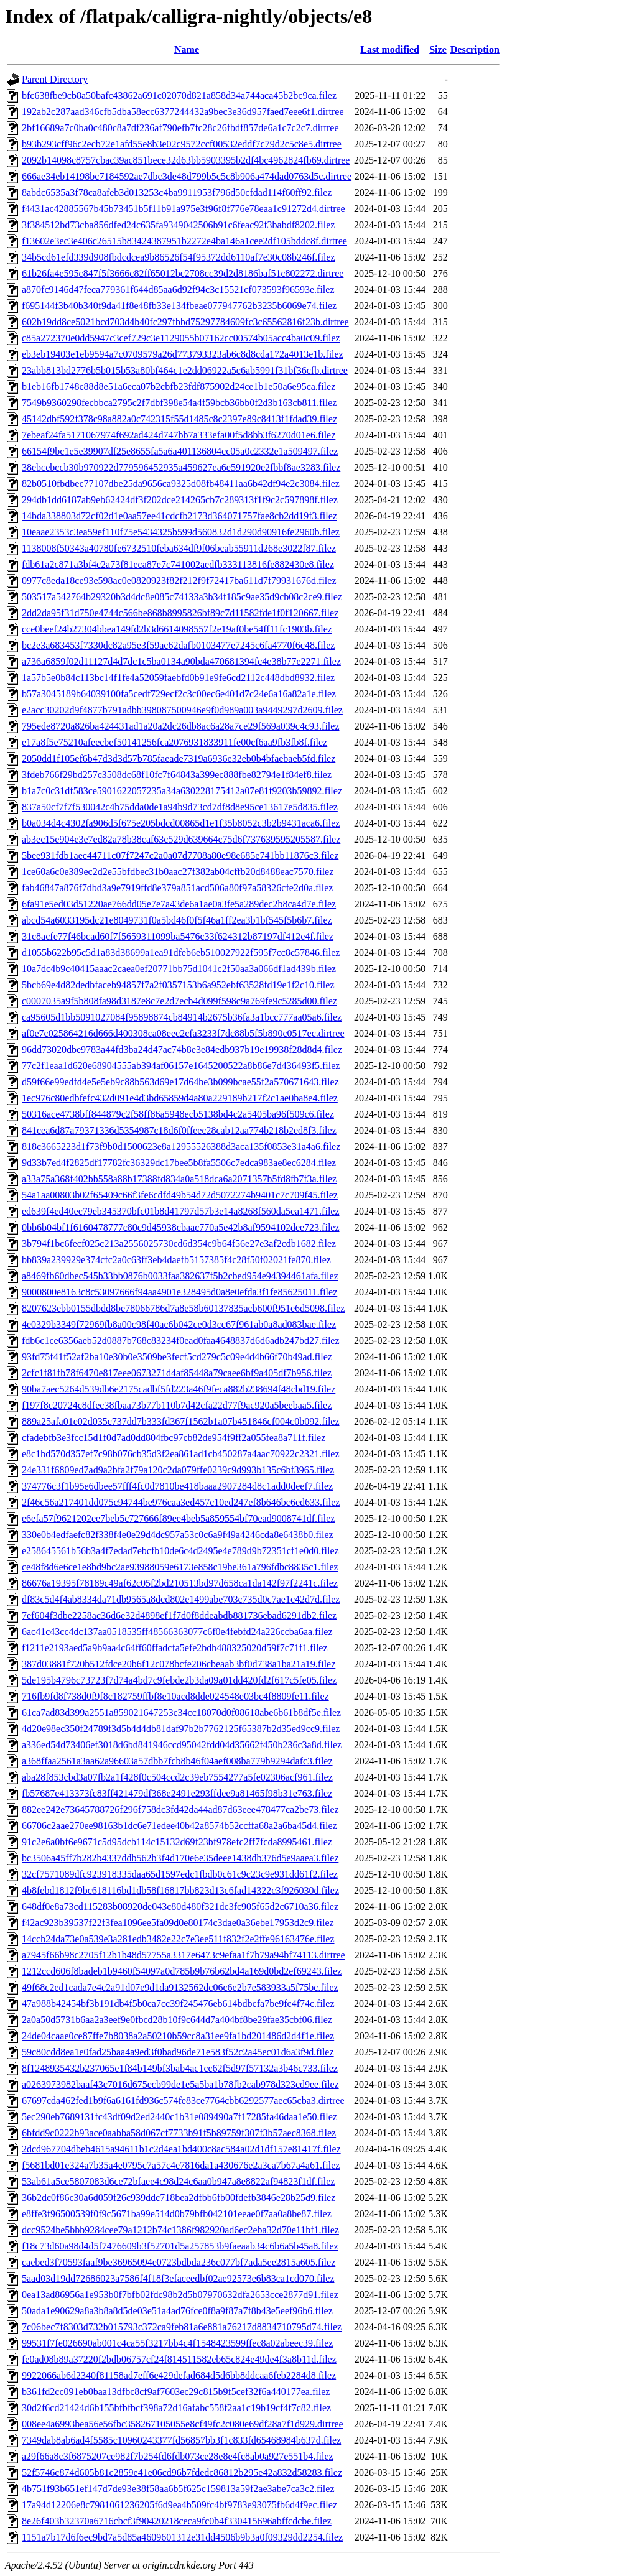 The width and height of the screenshot is (632, 2576). Describe the element at coordinates (175, 1647) in the screenshot. I see `f1211e2193aed5a9b9aa4c64ff60ffadcfa5efe2bdb488325020d59f7c71f1.filez` at that location.